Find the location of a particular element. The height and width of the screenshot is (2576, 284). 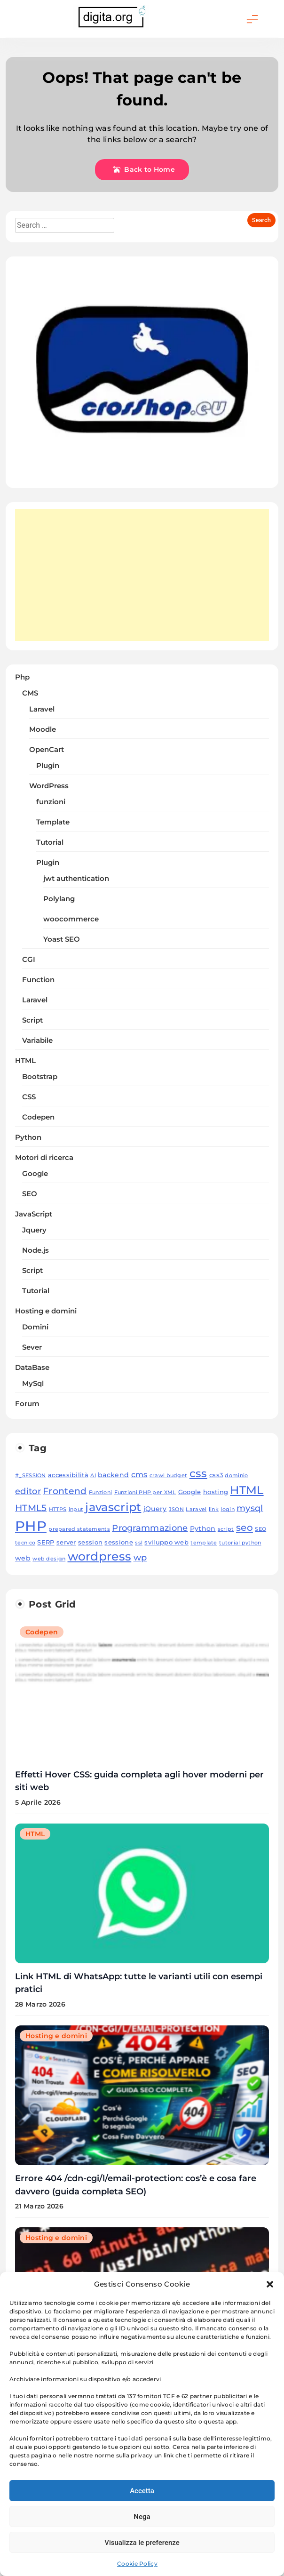

[button] is located at coordinates (270, 2284).